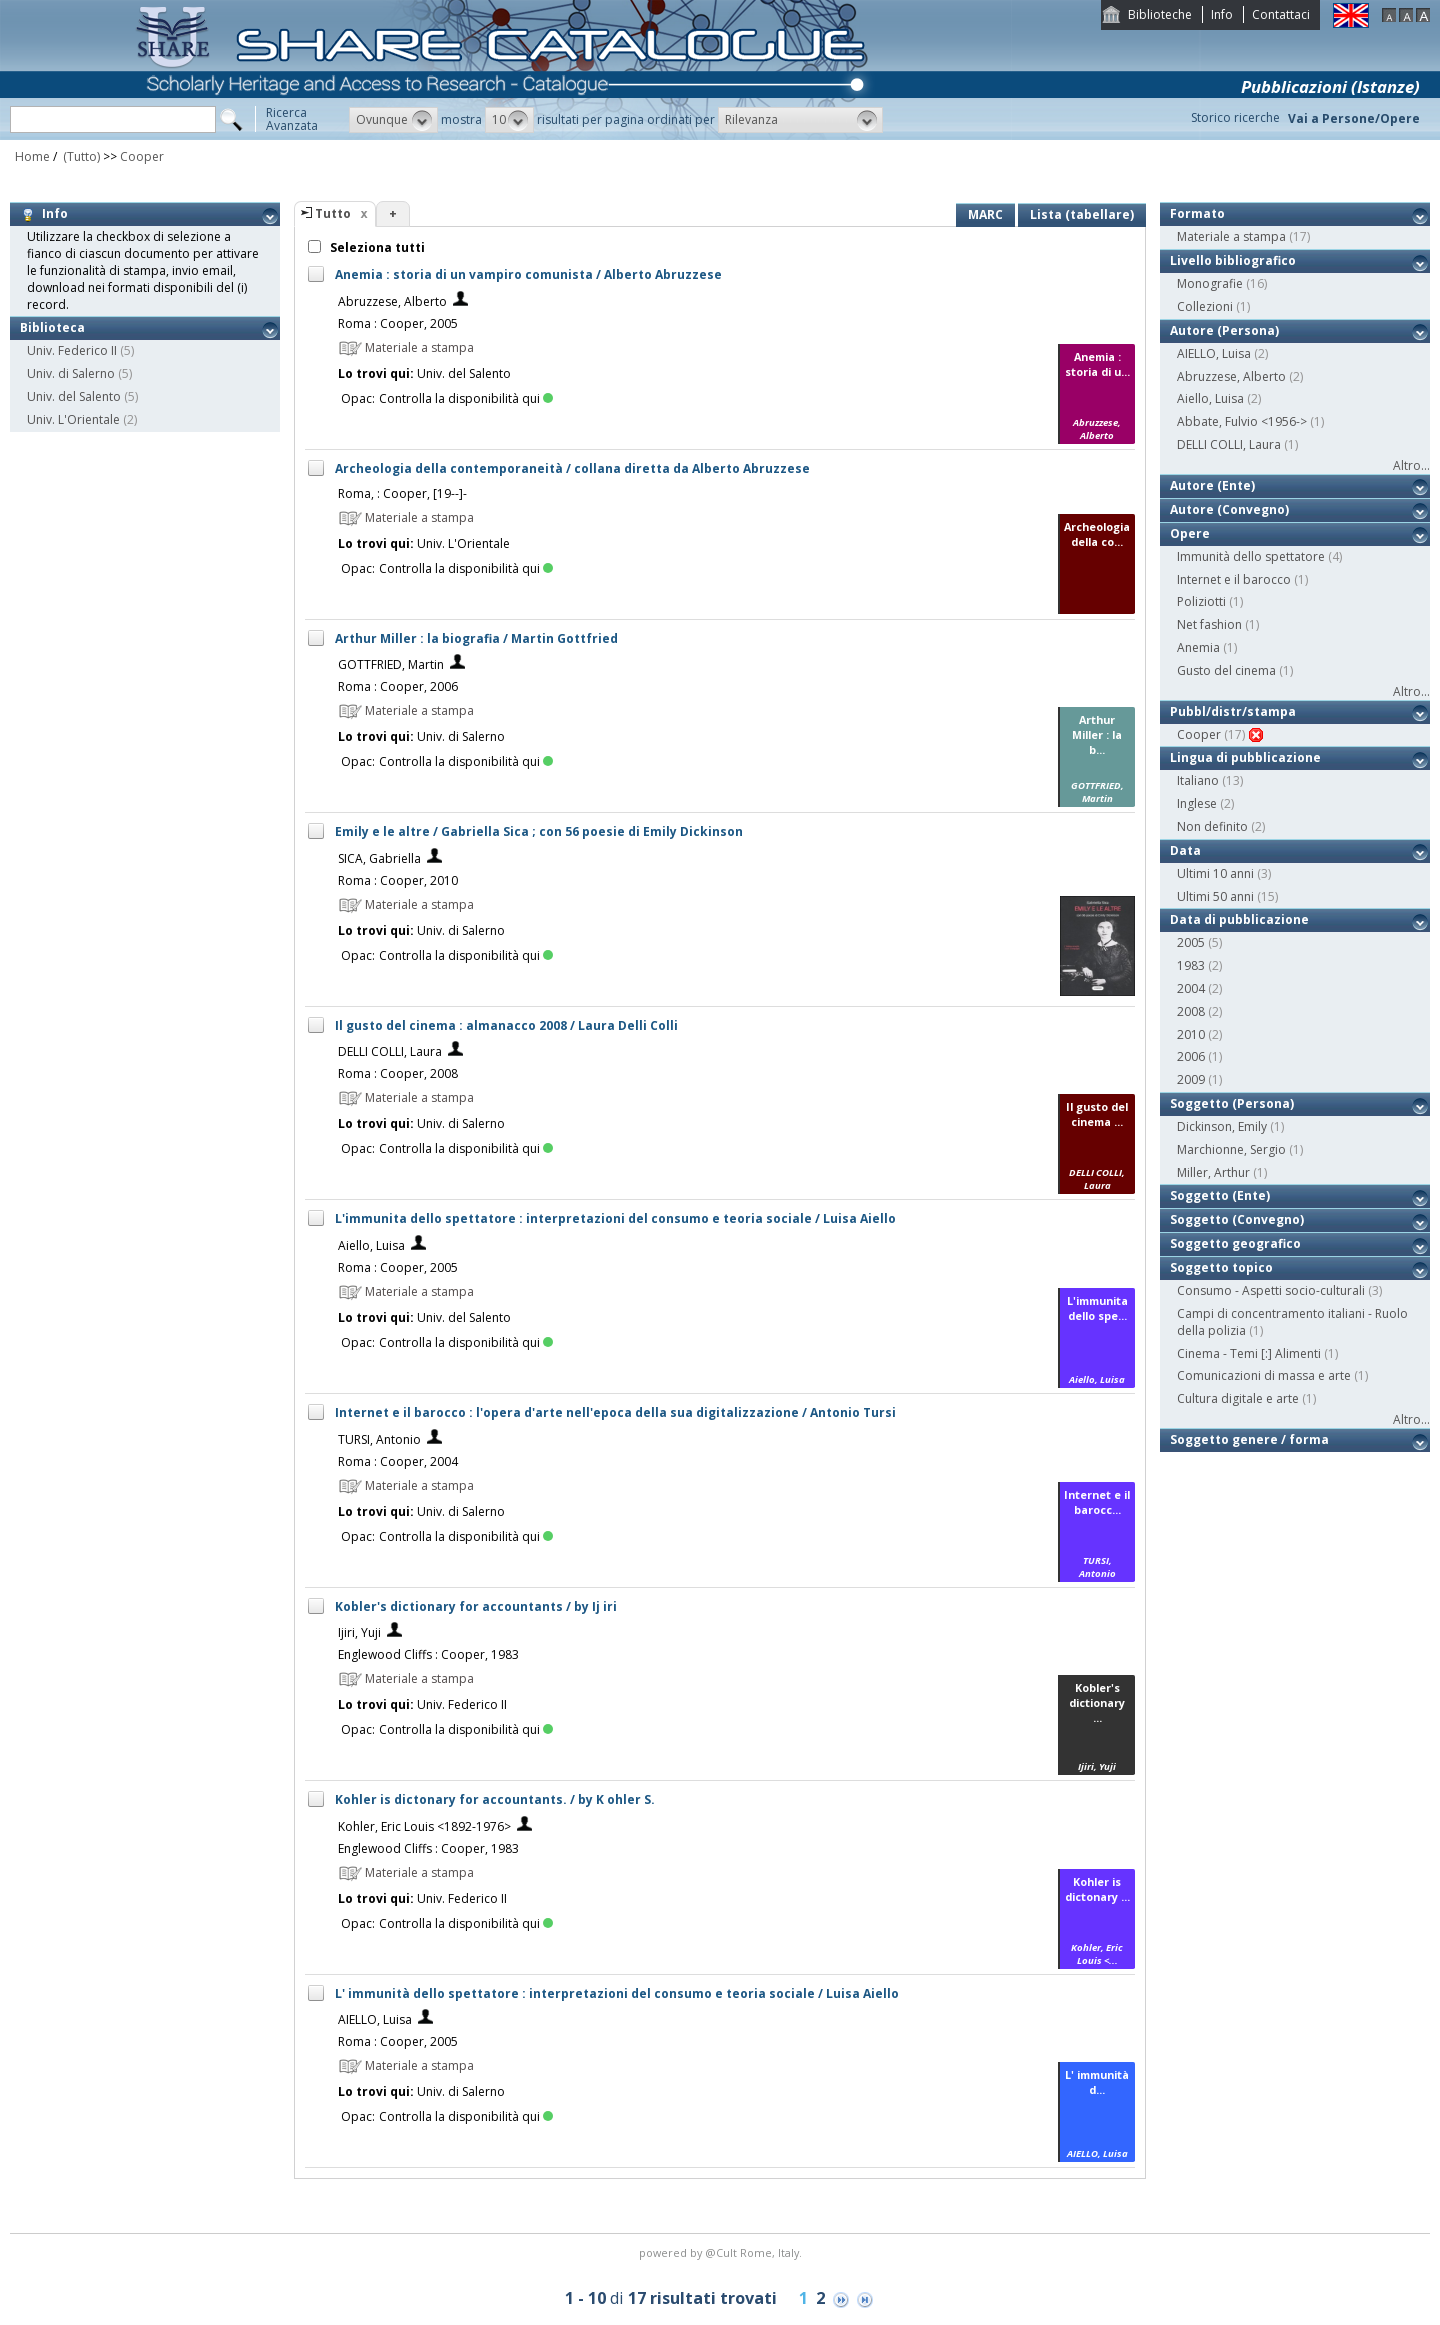 The image size is (1440, 2325). I want to click on Englewood Cliffs : Cooper, 1983, so click(428, 1654).